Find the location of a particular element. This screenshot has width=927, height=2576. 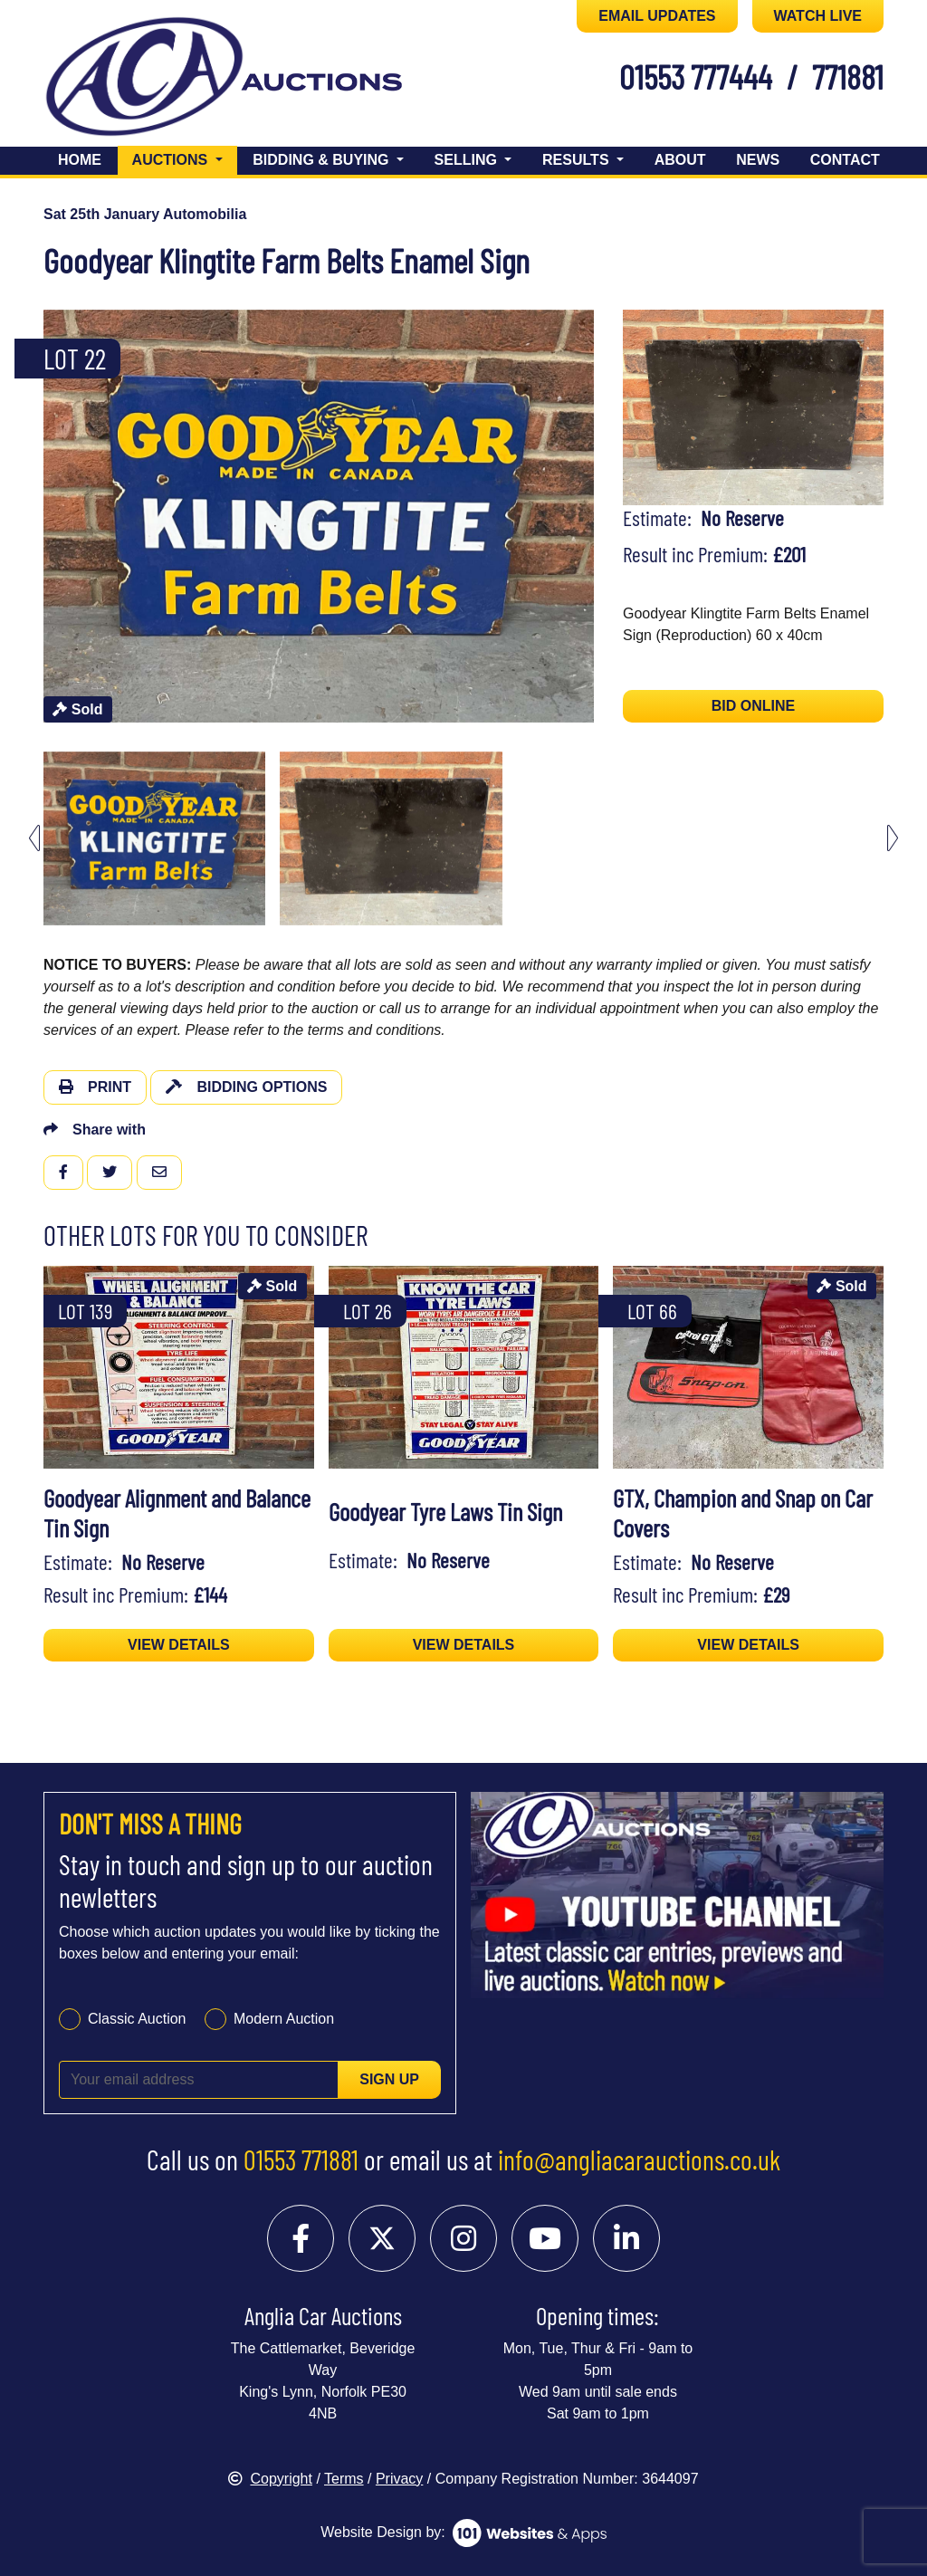

771881 is located at coordinates (848, 76).